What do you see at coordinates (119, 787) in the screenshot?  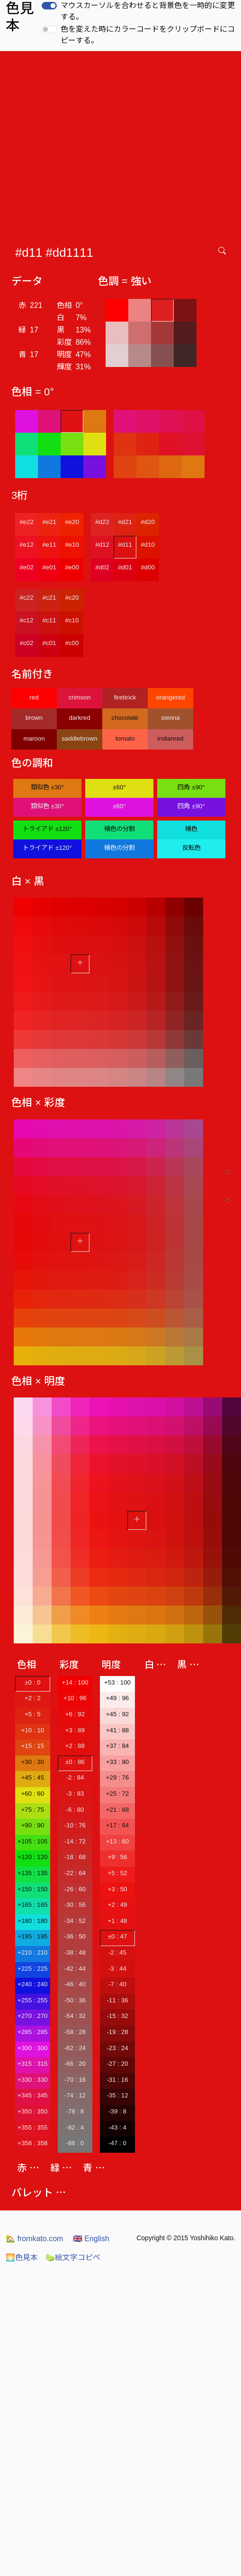 I see `±60°` at bounding box center [119, 787].